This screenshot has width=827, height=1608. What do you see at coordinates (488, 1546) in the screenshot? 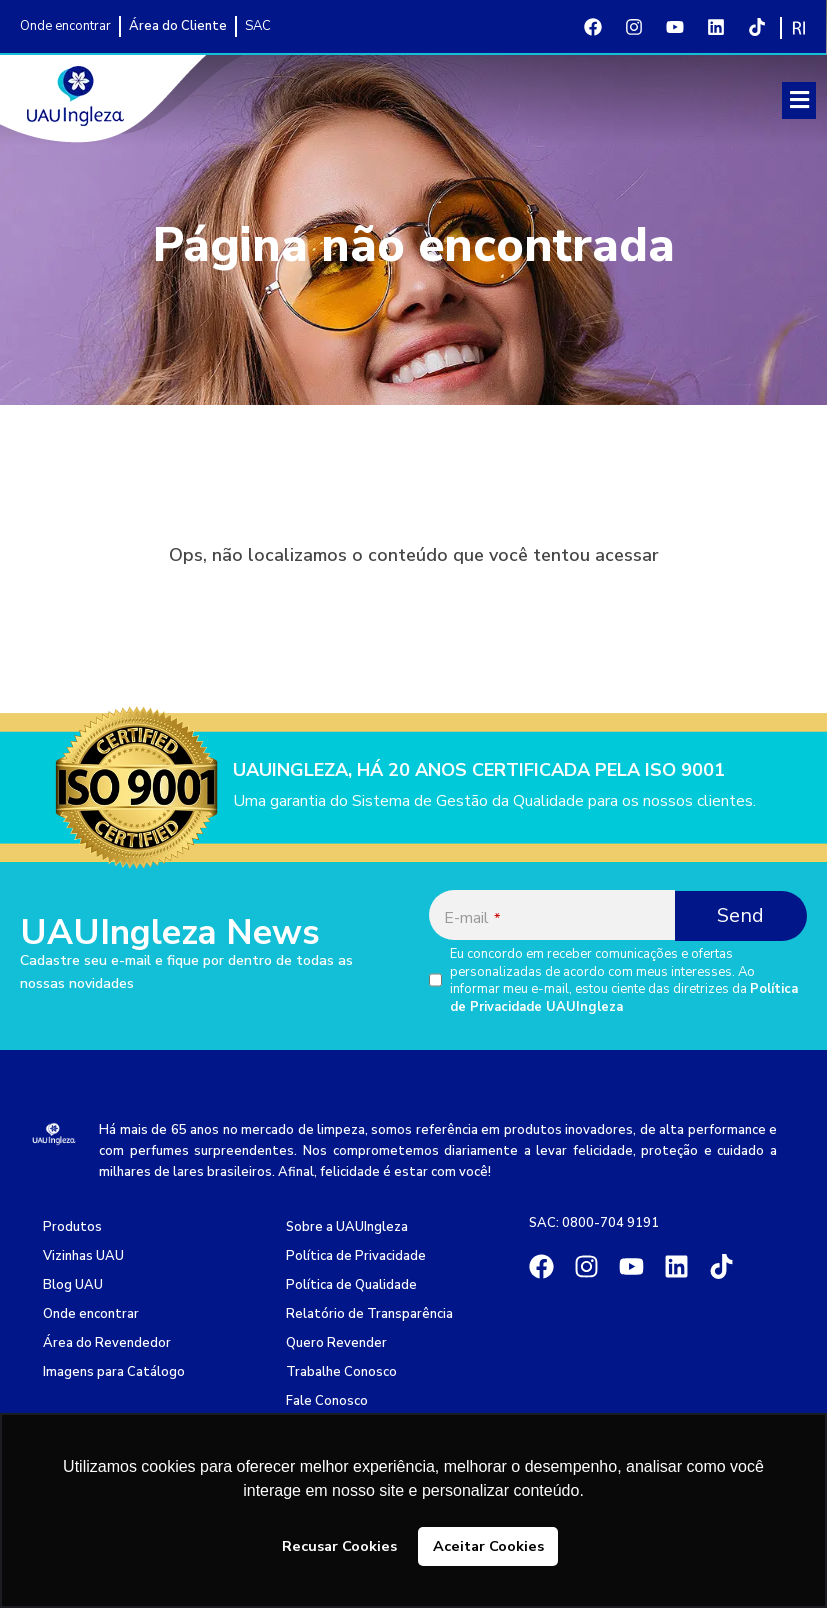
I see `Aceitar Cookies [button]` at bounding box center [488, 1546].